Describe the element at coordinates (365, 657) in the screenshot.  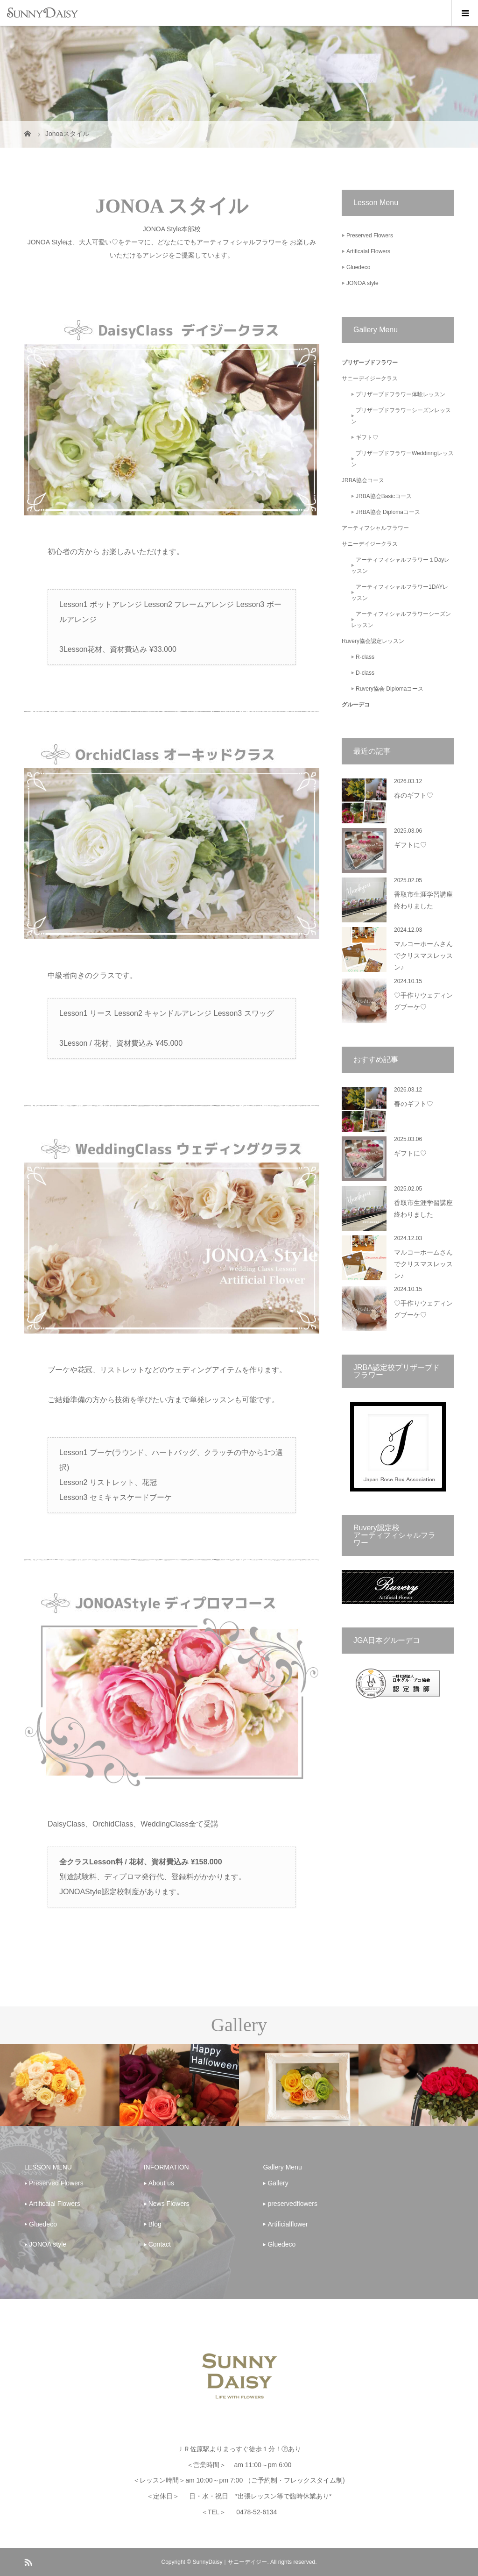
I see `R-class` at that location.